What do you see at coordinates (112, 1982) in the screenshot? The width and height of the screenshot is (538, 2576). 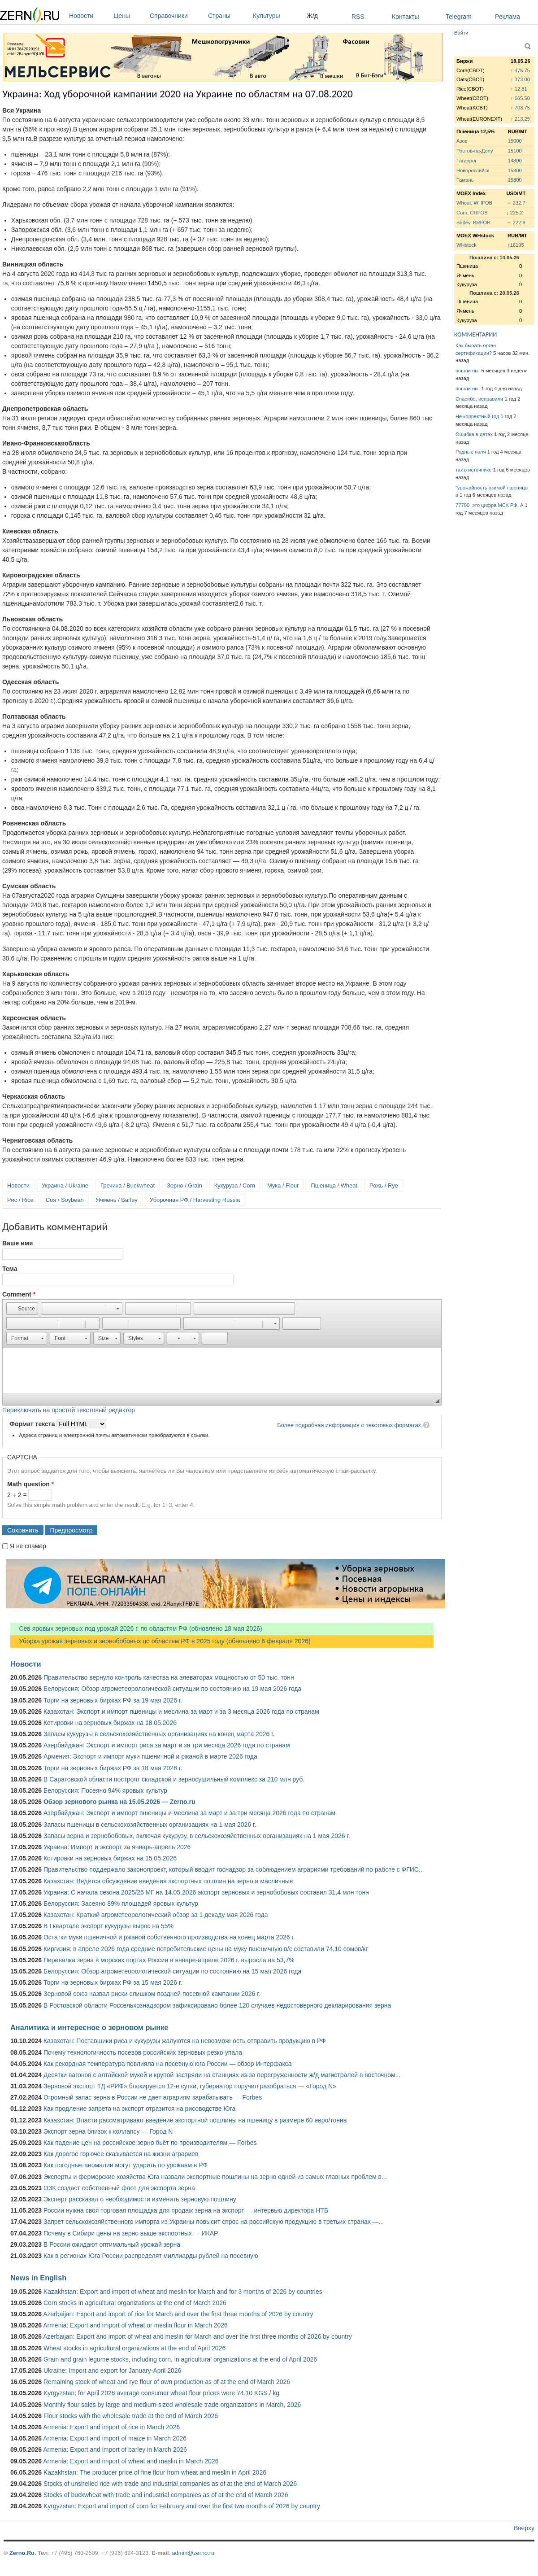 I see `Торги на зерновых биржах РФ за 15 мая 2026 г.` at bounding box center [112, 1982].